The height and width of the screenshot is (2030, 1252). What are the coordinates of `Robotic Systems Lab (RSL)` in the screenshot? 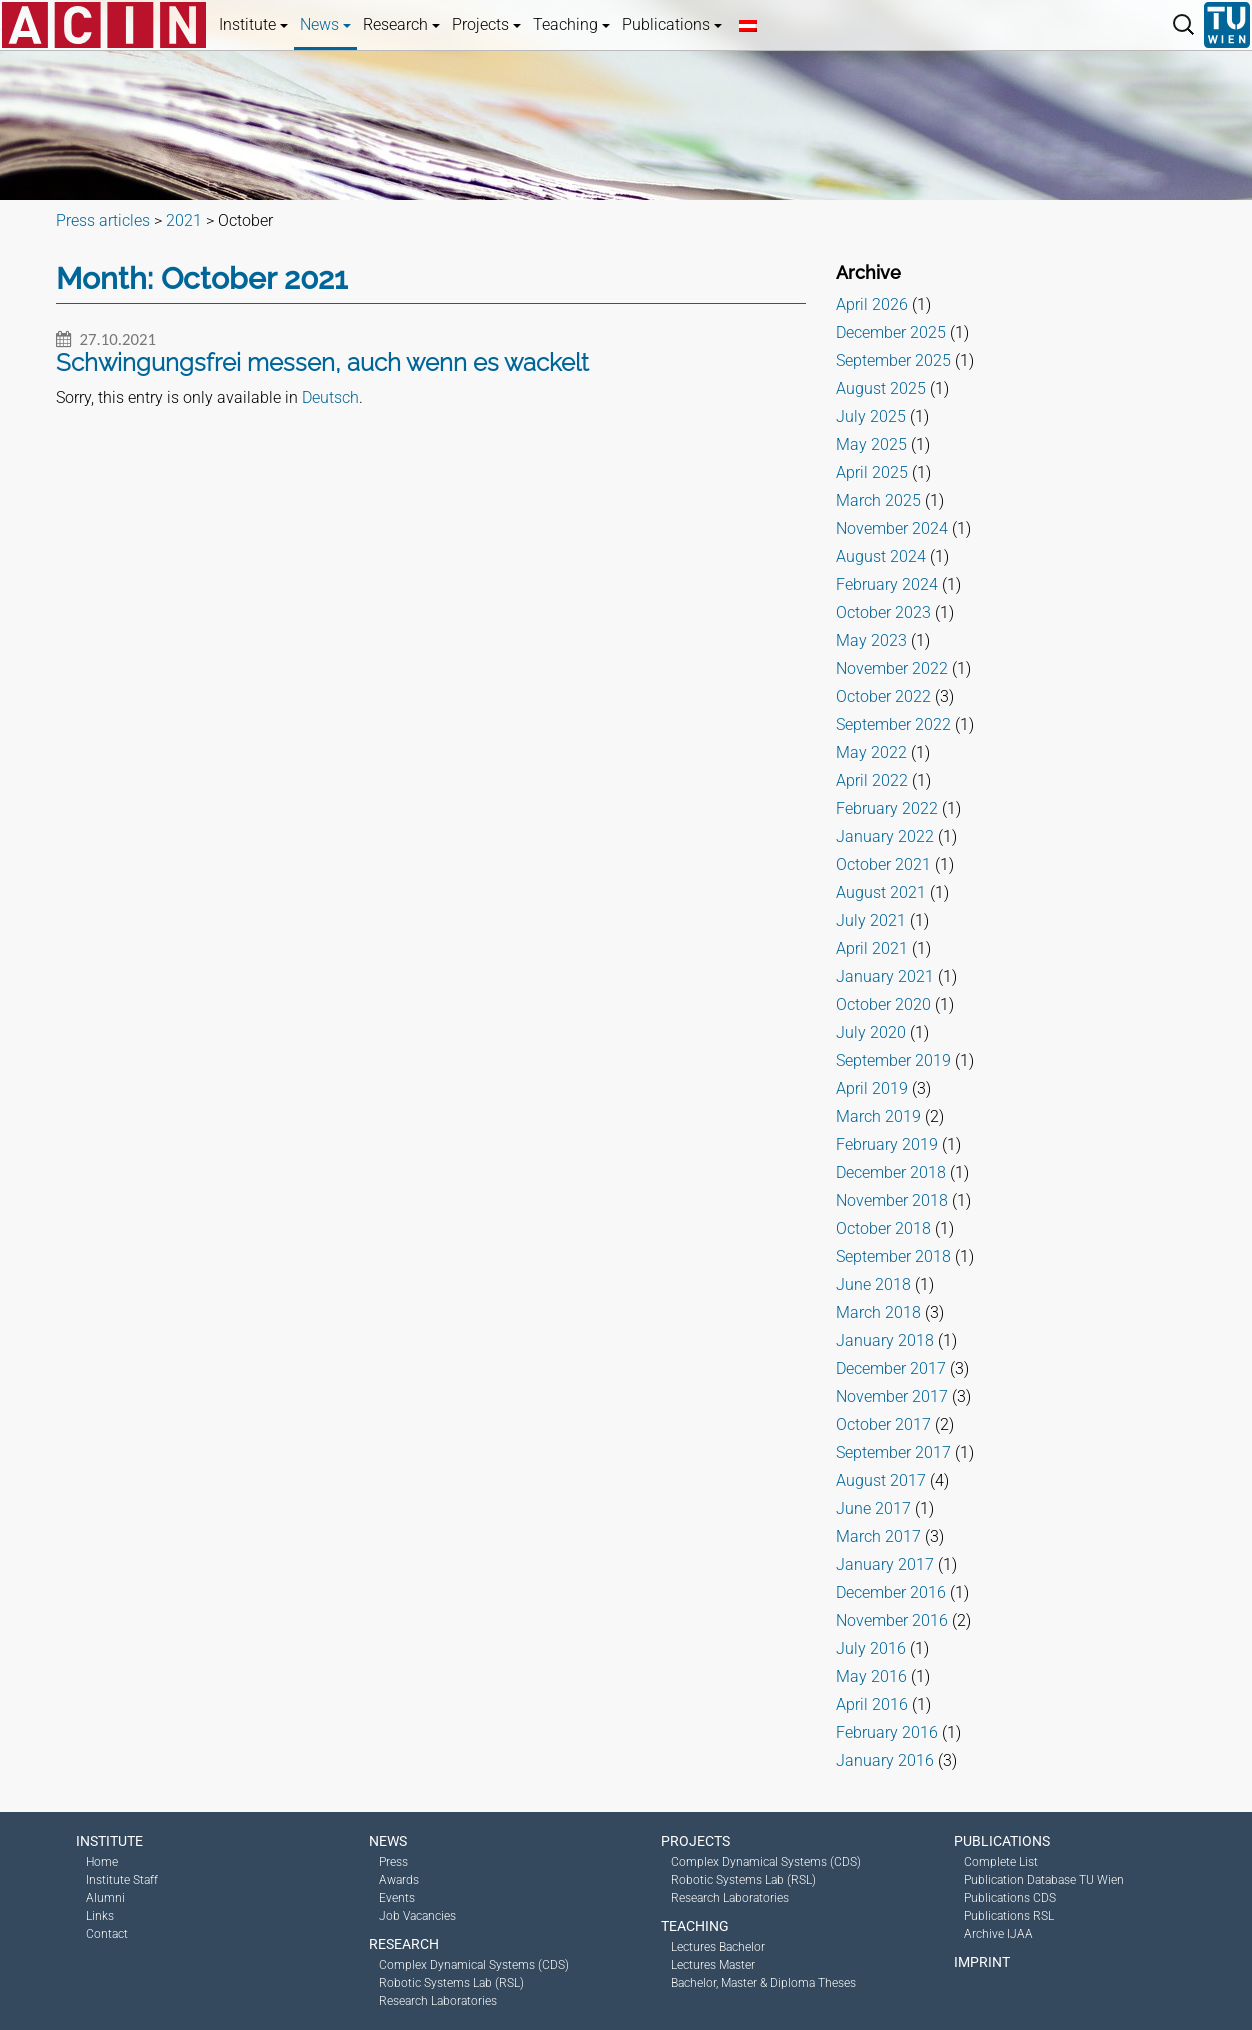 It's located at (451, 1983).